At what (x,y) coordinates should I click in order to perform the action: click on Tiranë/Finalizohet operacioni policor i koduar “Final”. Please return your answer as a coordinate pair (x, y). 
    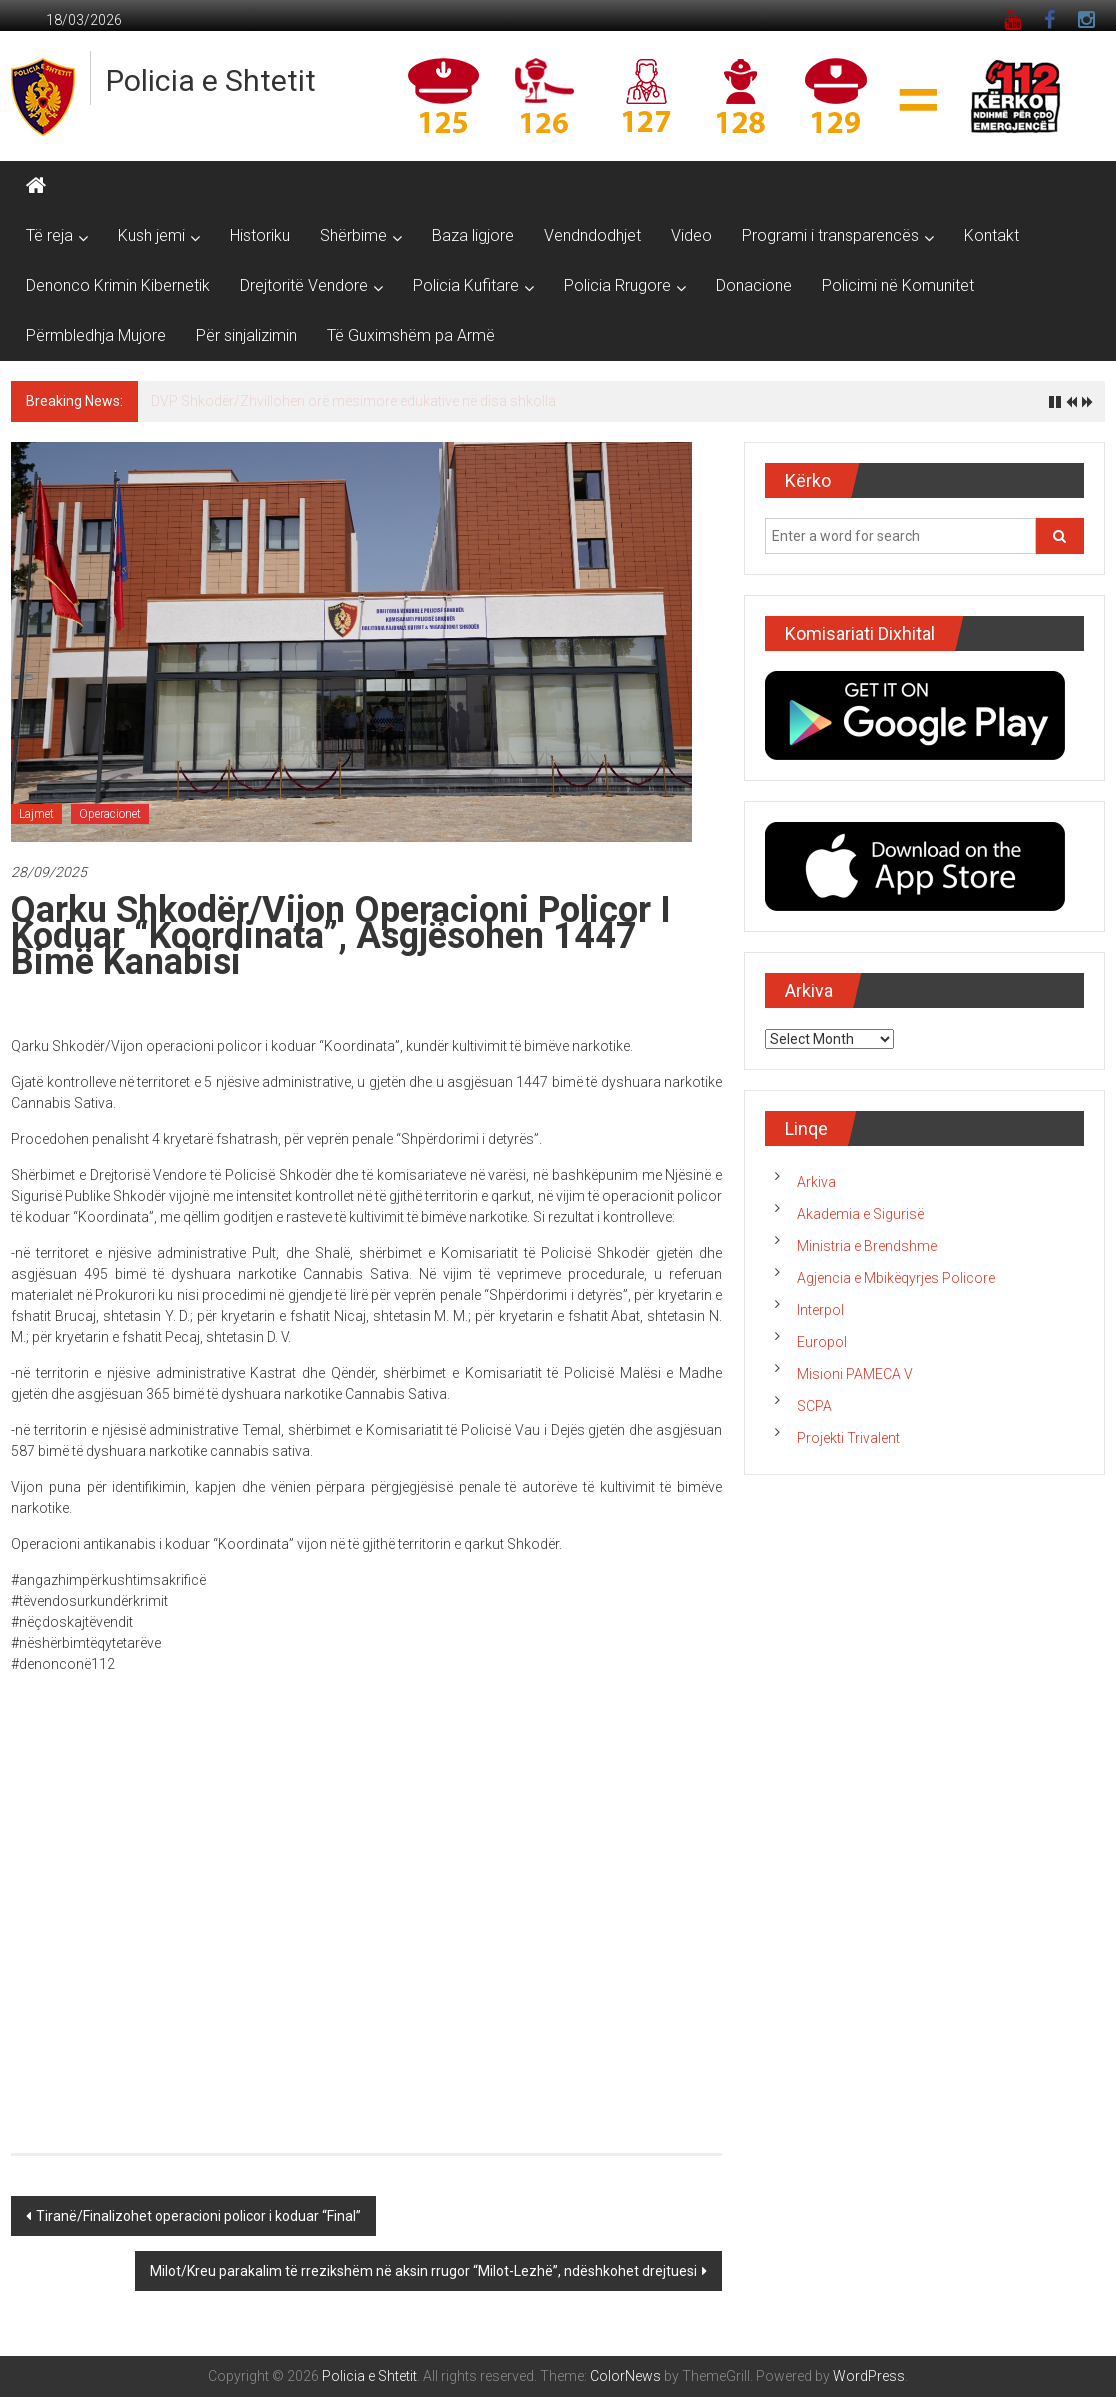
    Looking at the image, I should click on (198, 2216).